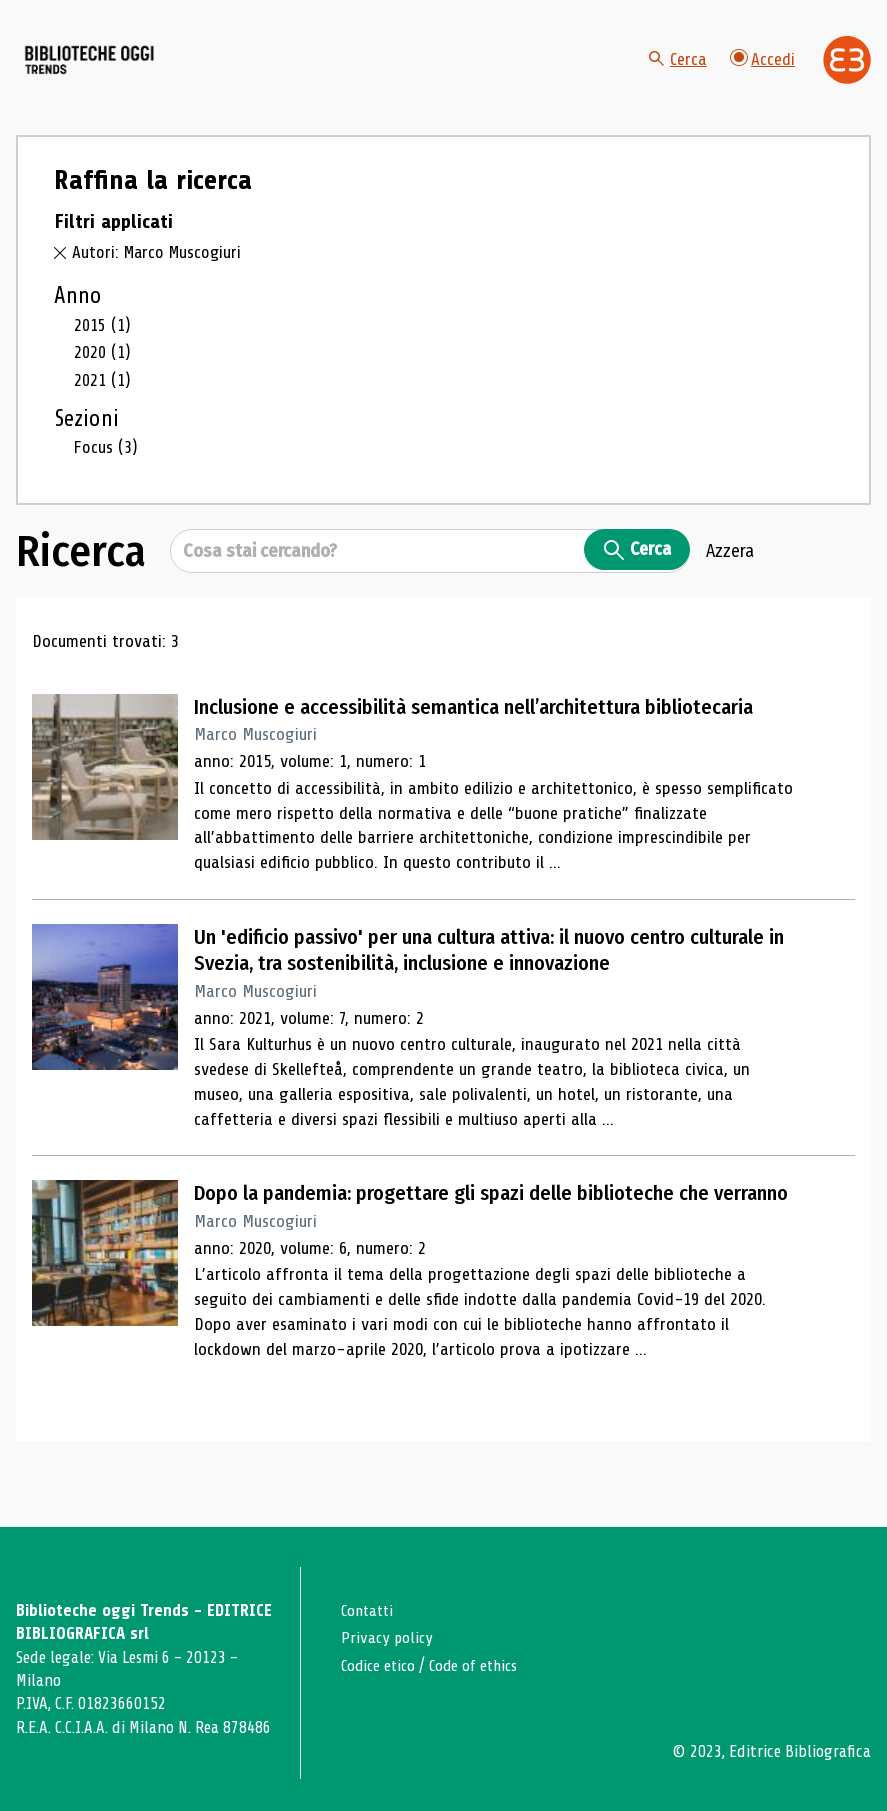 This screenshot has height=1811, width=887. I want to click on Privacy policy, so click(388, 1637).